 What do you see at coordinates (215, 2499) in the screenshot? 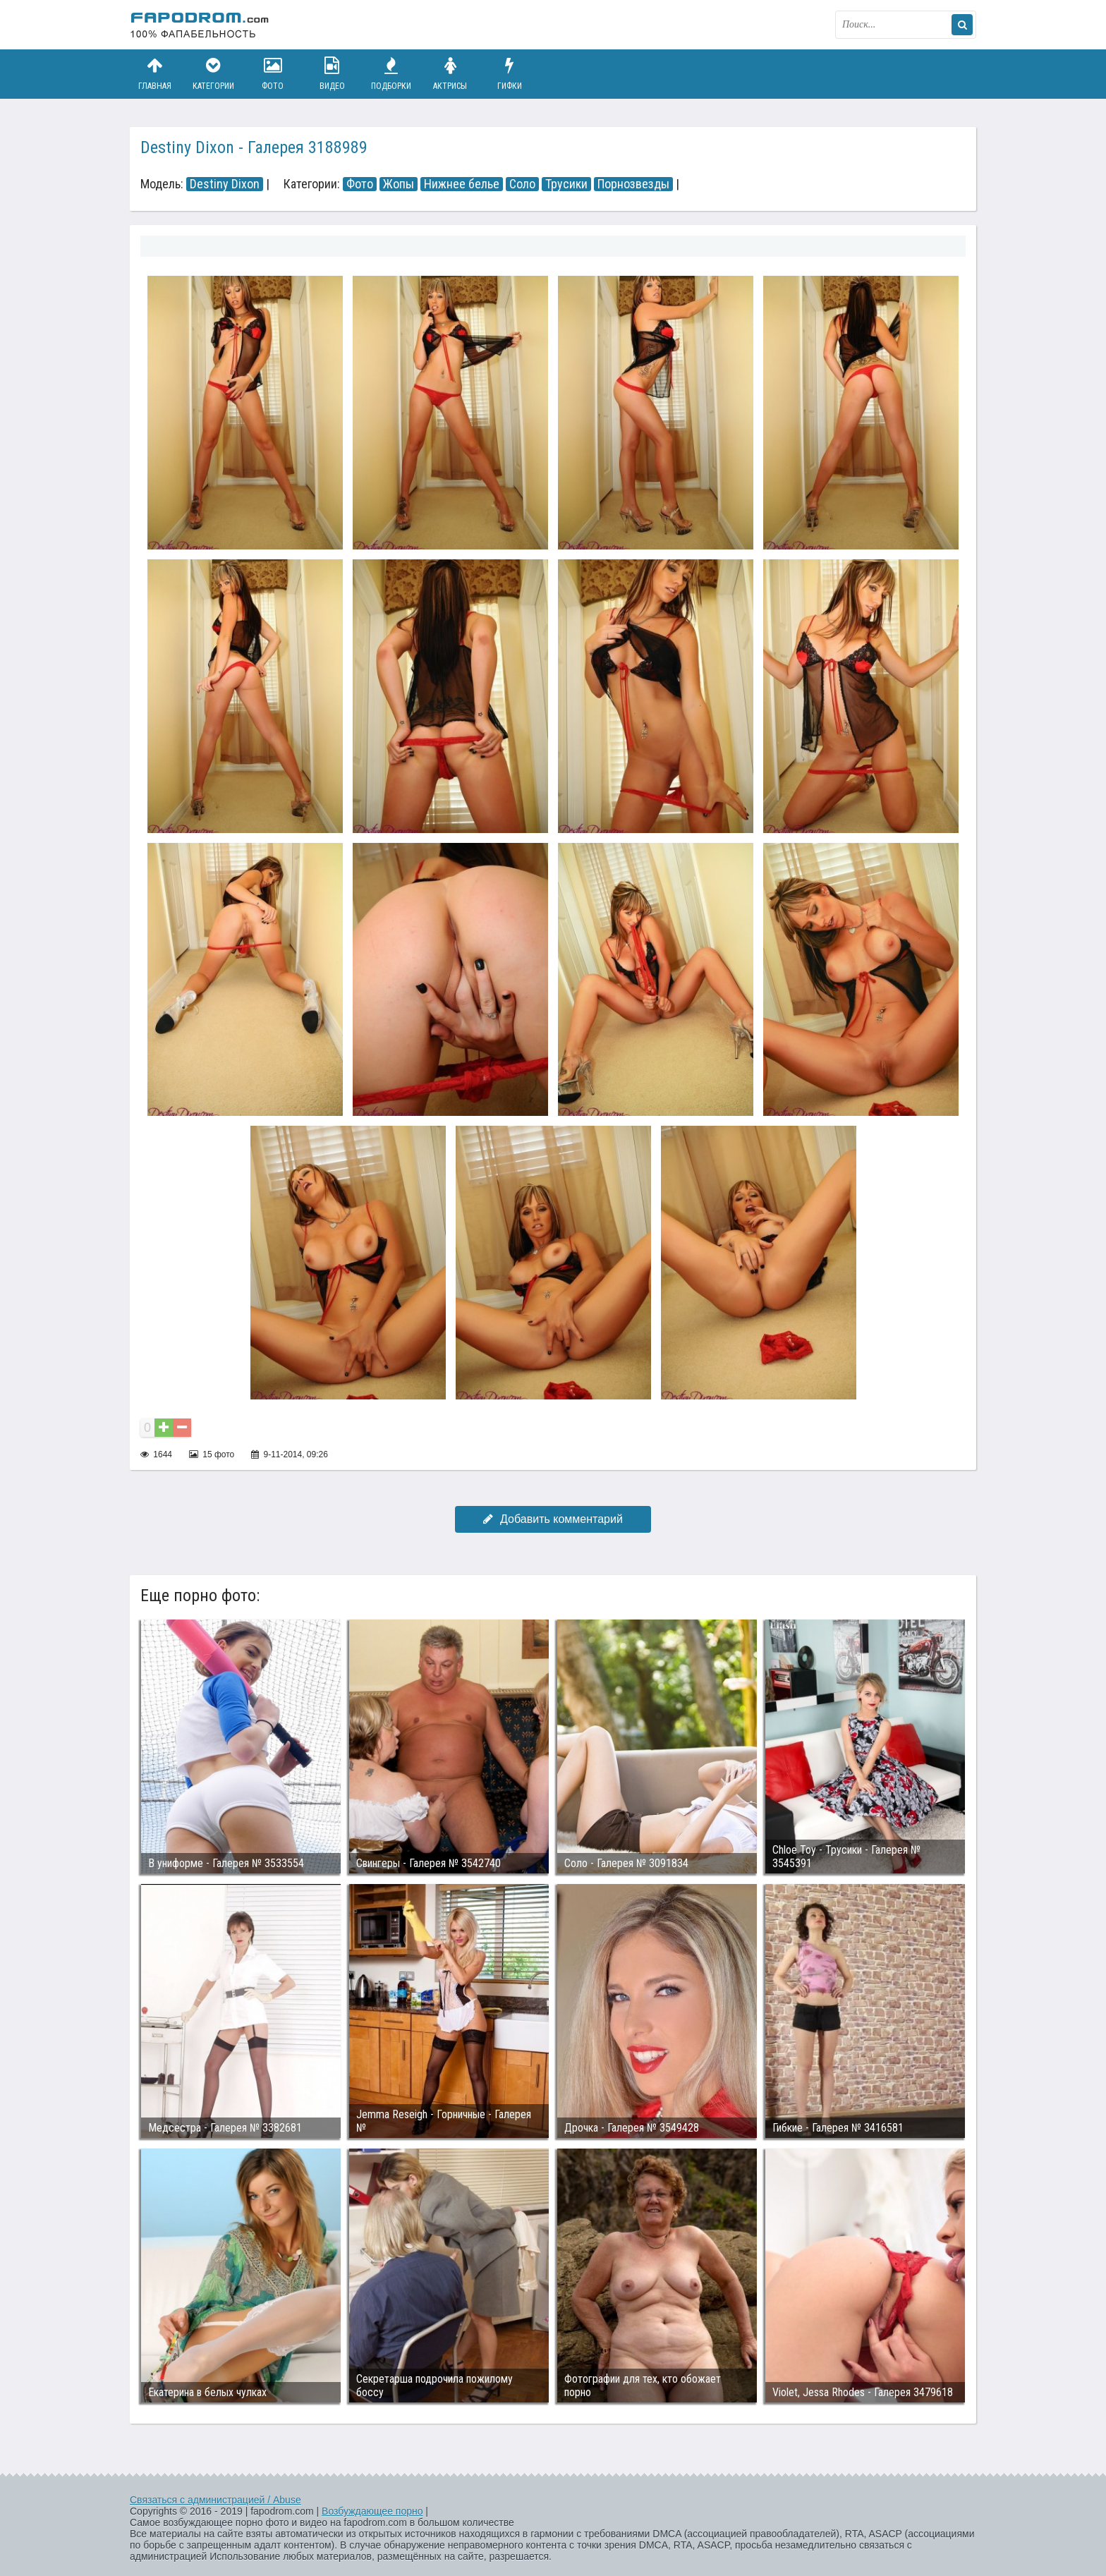
I see `Связаться с администрацией / Abuse` at bounding box center [215, 2499].